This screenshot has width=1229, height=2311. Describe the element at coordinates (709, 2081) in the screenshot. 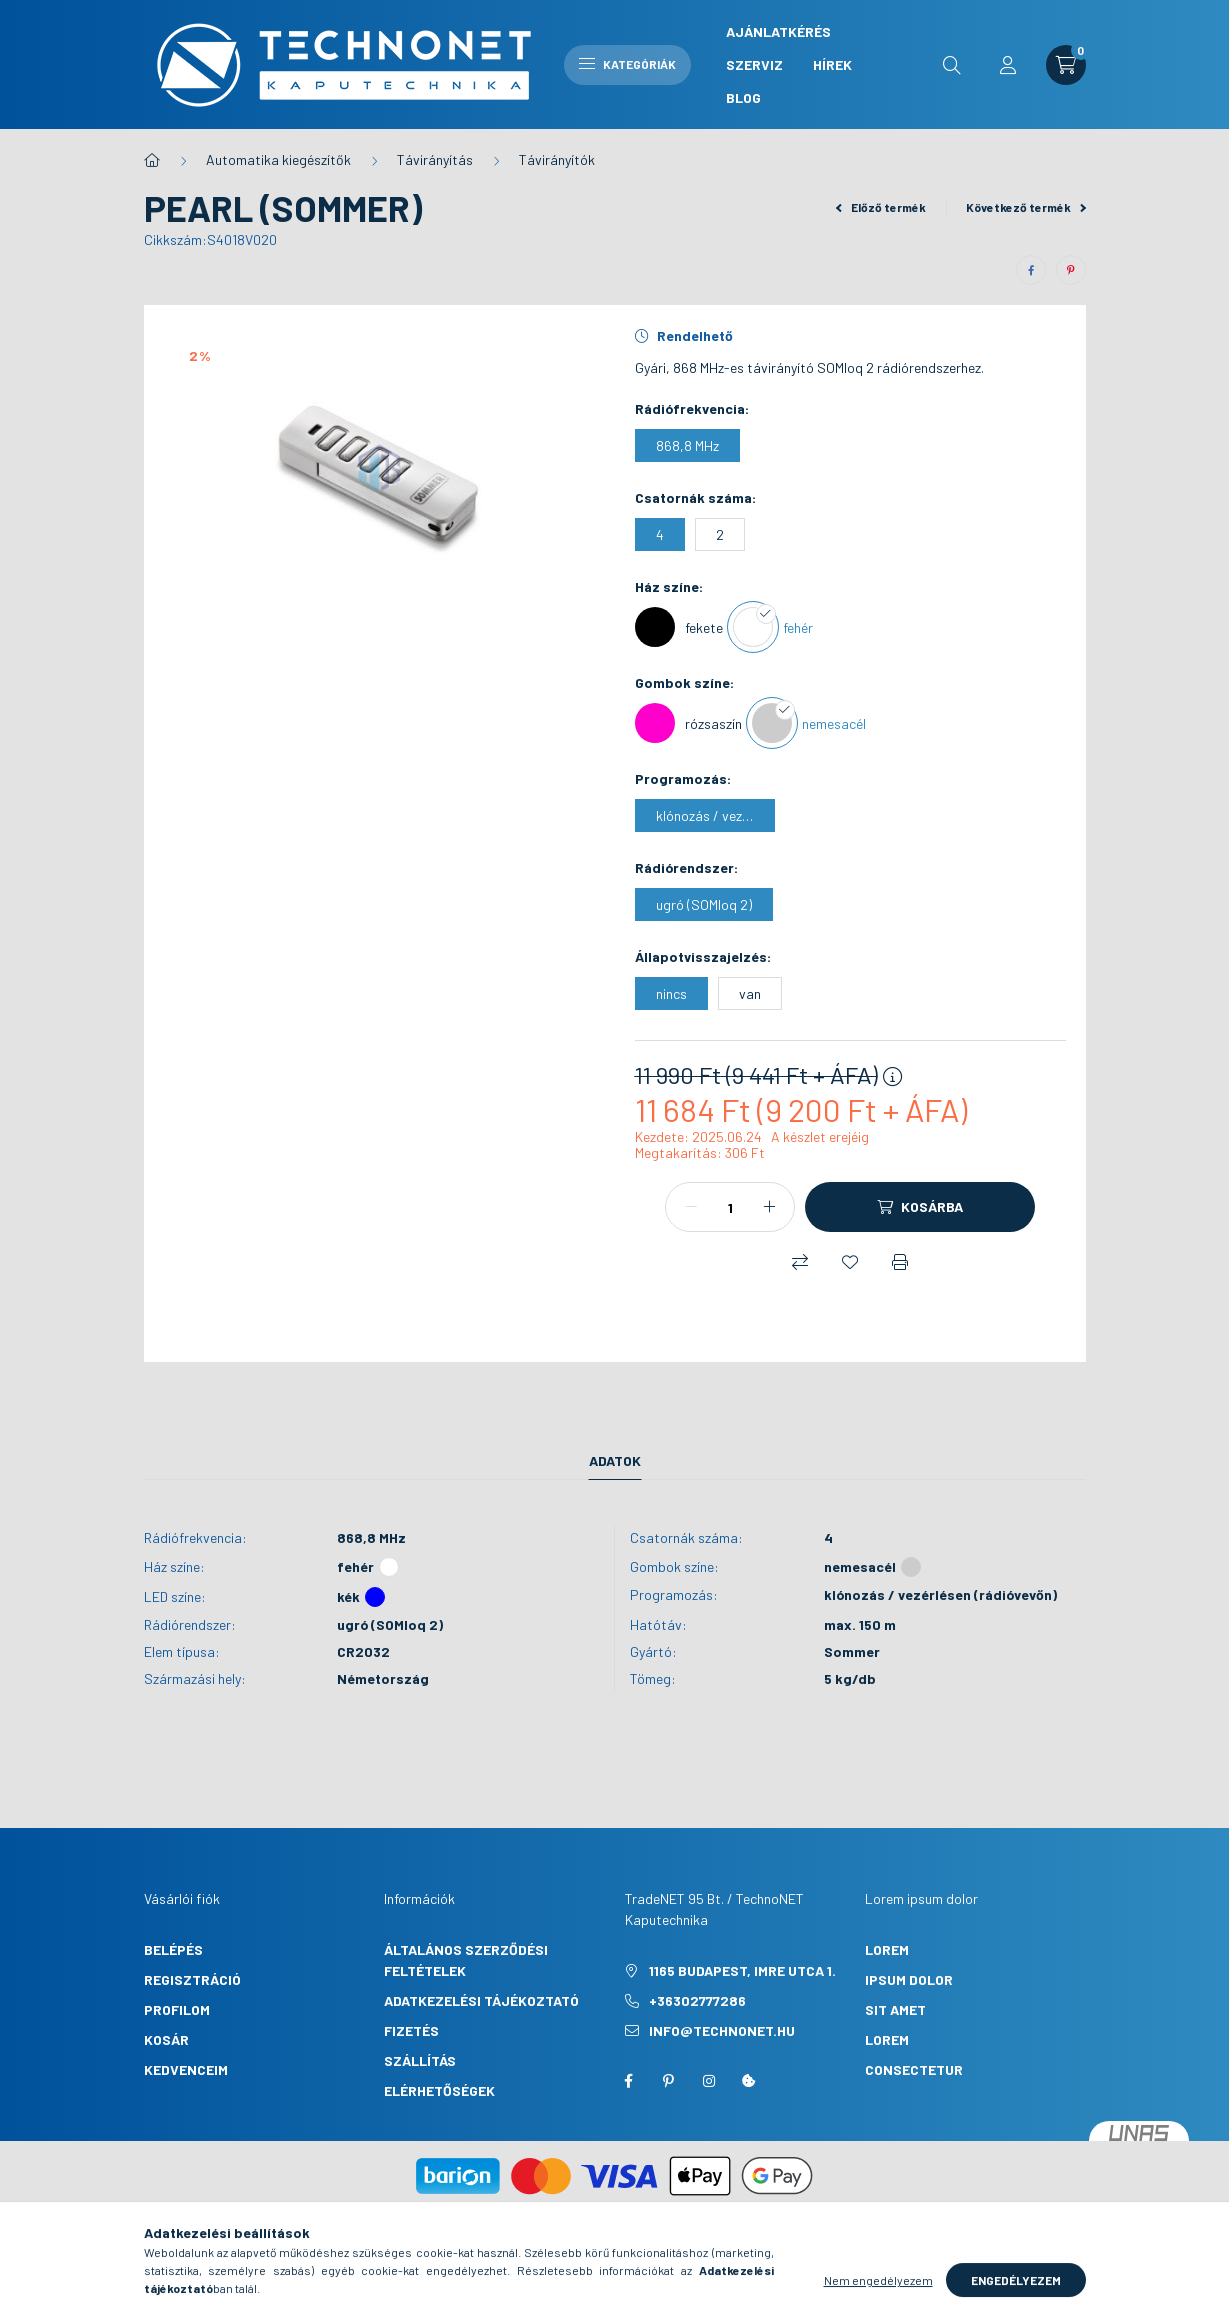

I see `instagram` at that location.